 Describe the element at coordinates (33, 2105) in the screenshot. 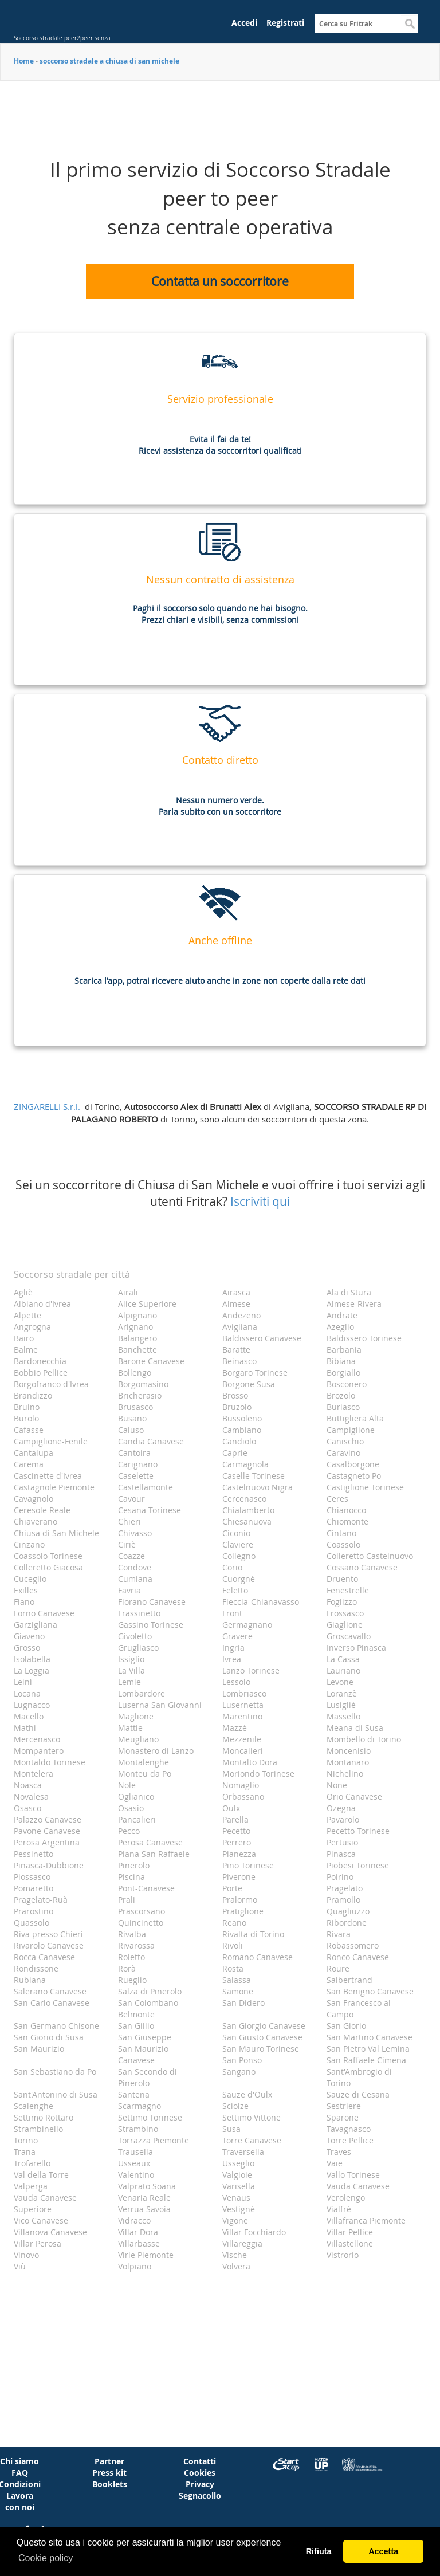

I see `Scalenghe` at that location.